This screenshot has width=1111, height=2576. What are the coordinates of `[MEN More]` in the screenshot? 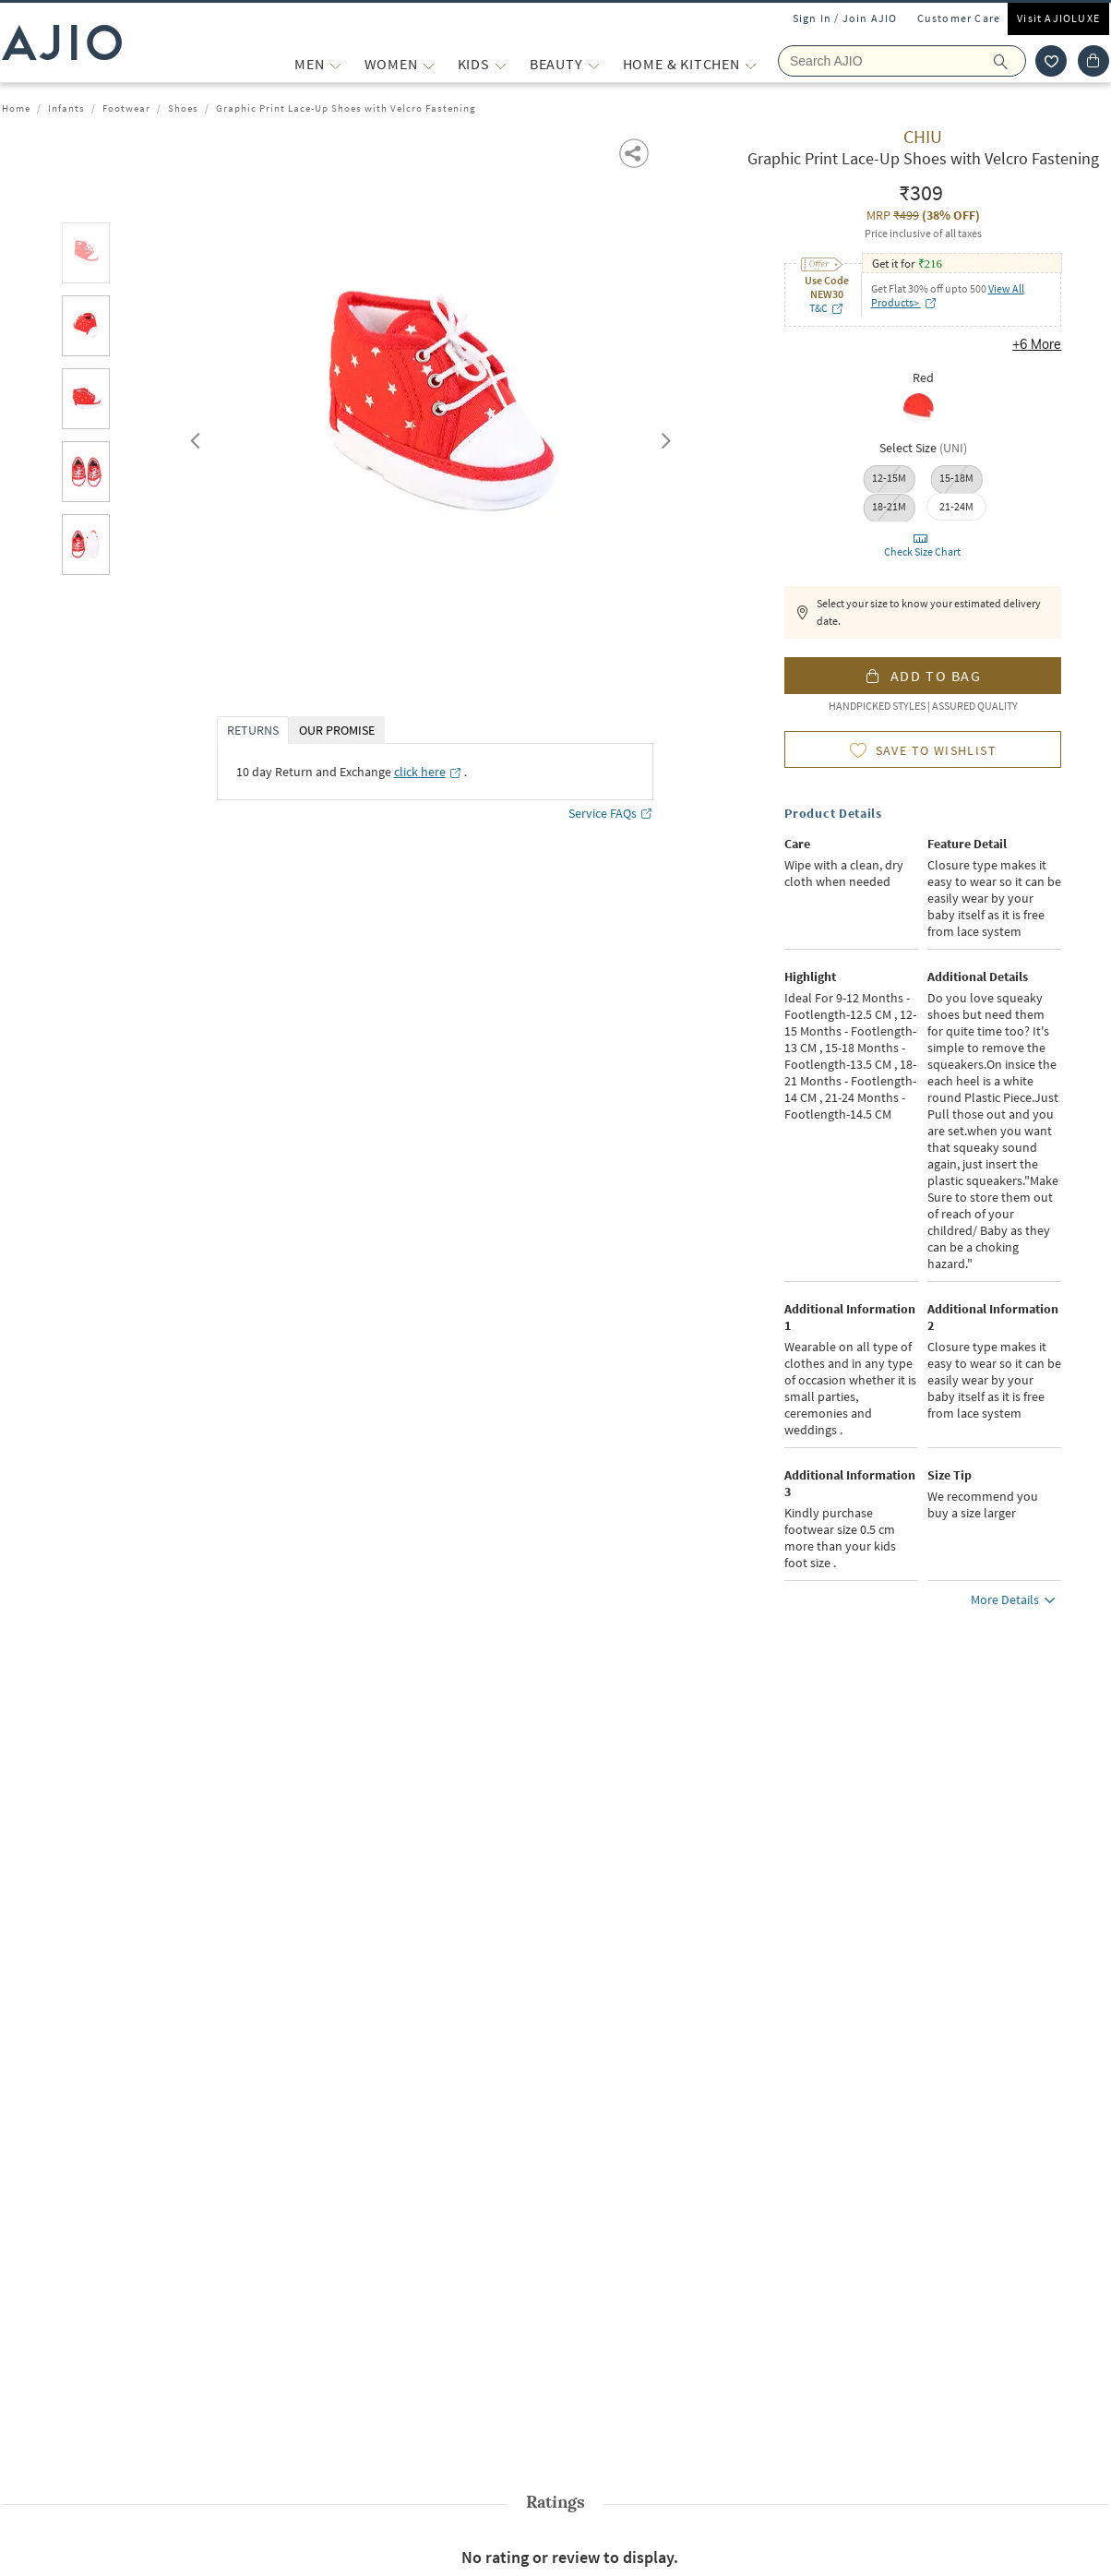 It's located at (335, 64).